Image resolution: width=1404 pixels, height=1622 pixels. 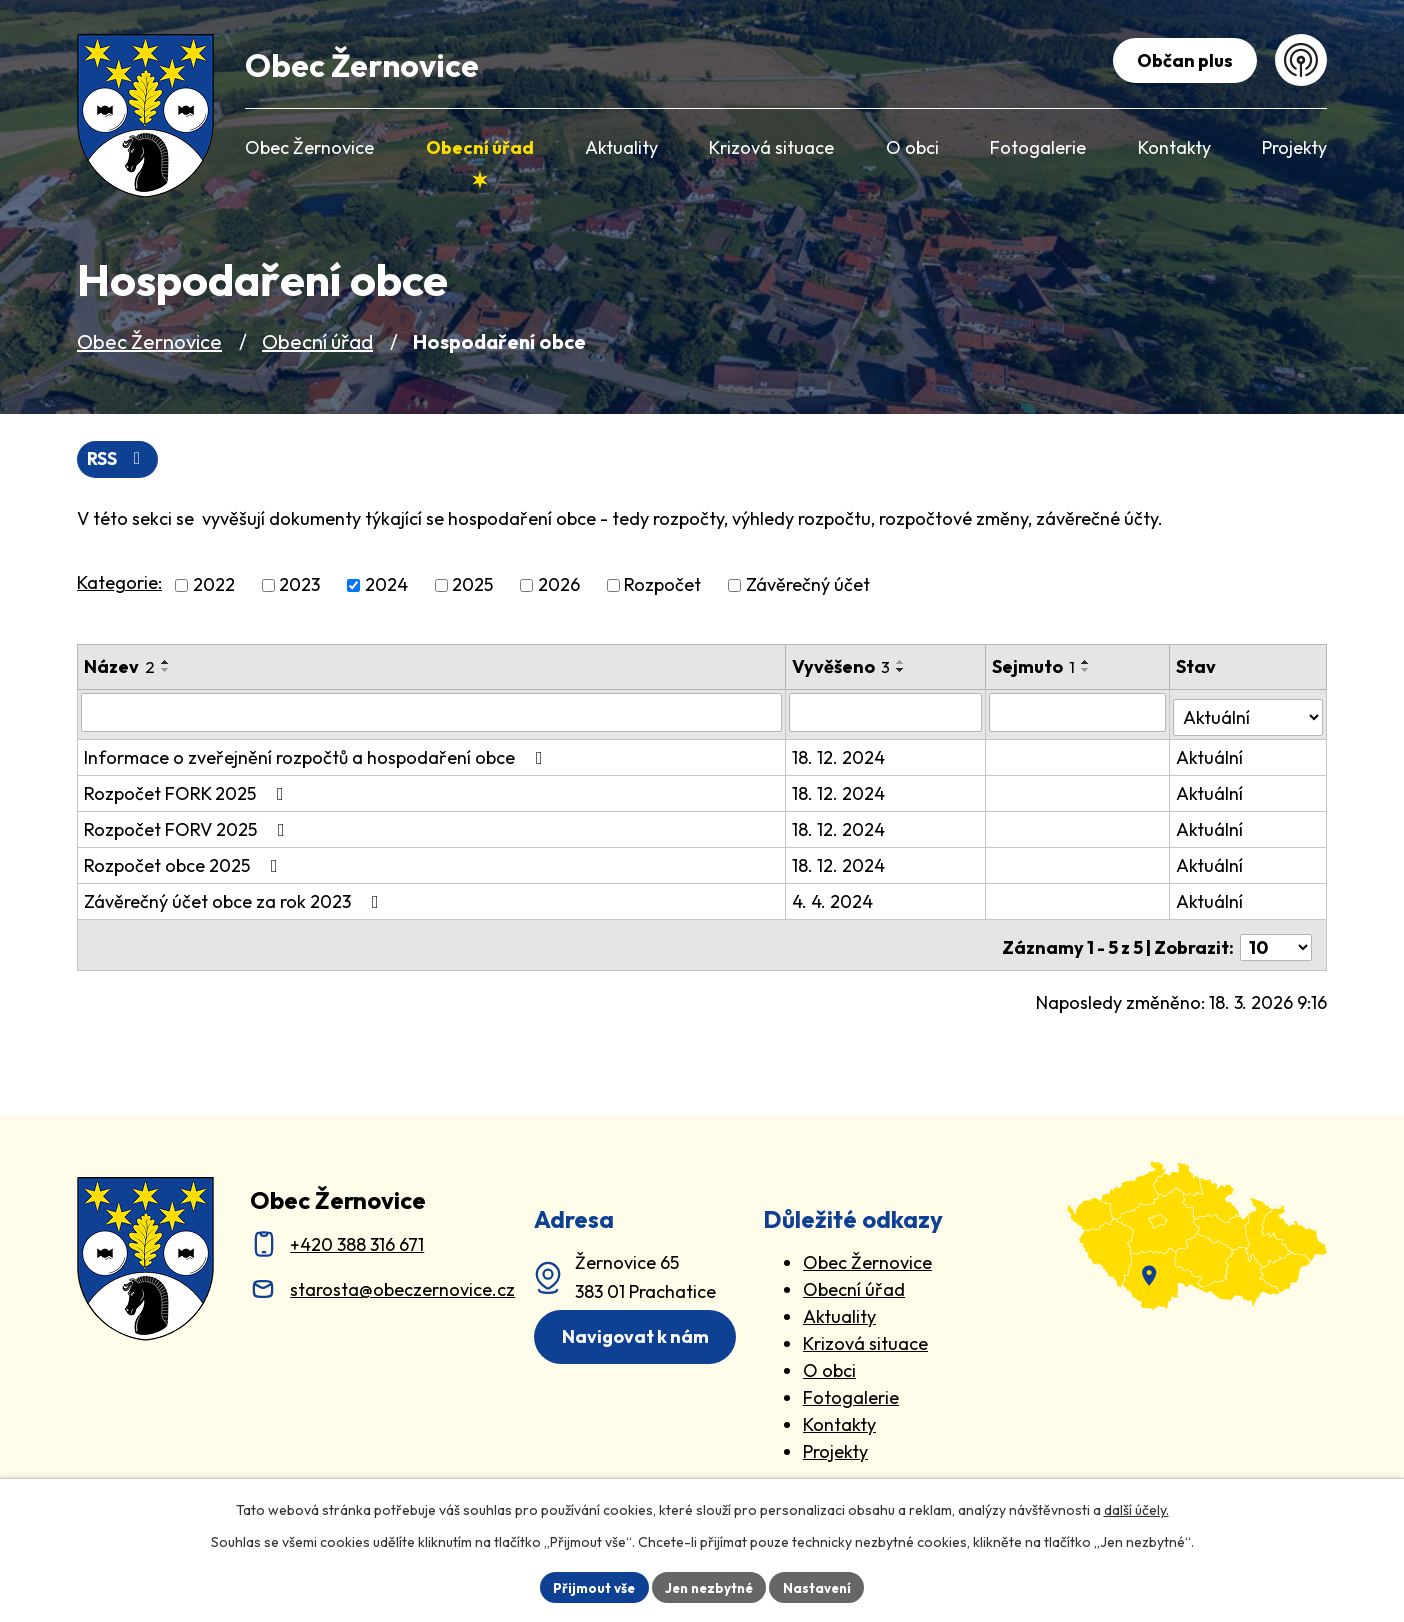 What do you see at coordinates (432, 714) in the screenshot?
I see `[Vyhledat název oznámení]` at bounding box center [432, 714].